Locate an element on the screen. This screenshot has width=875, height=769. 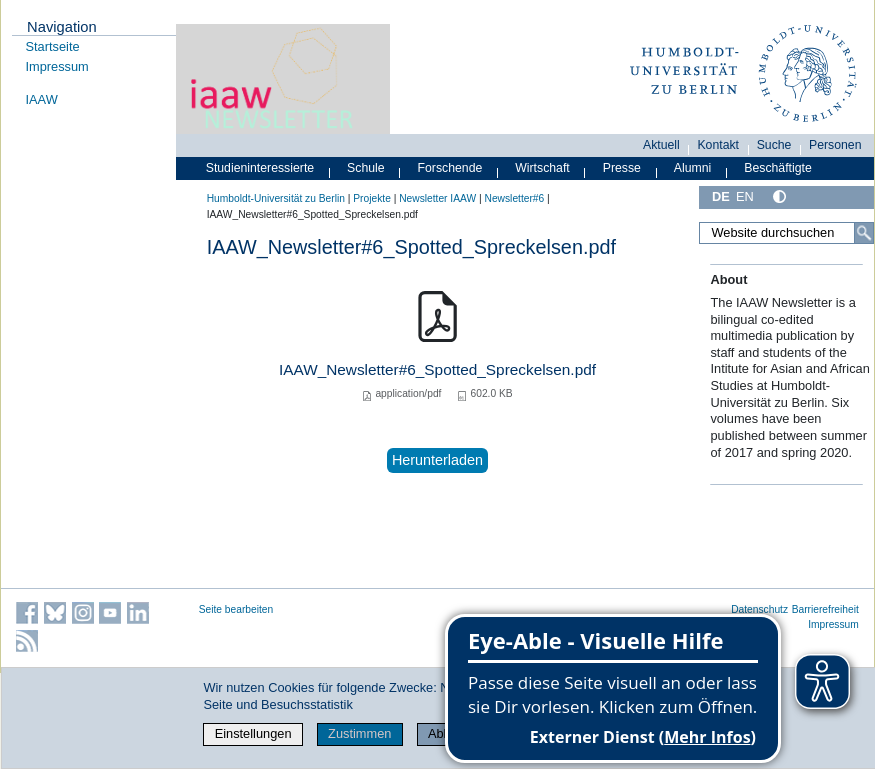
Barrierefreiheit is located at coordinates (825, 609).